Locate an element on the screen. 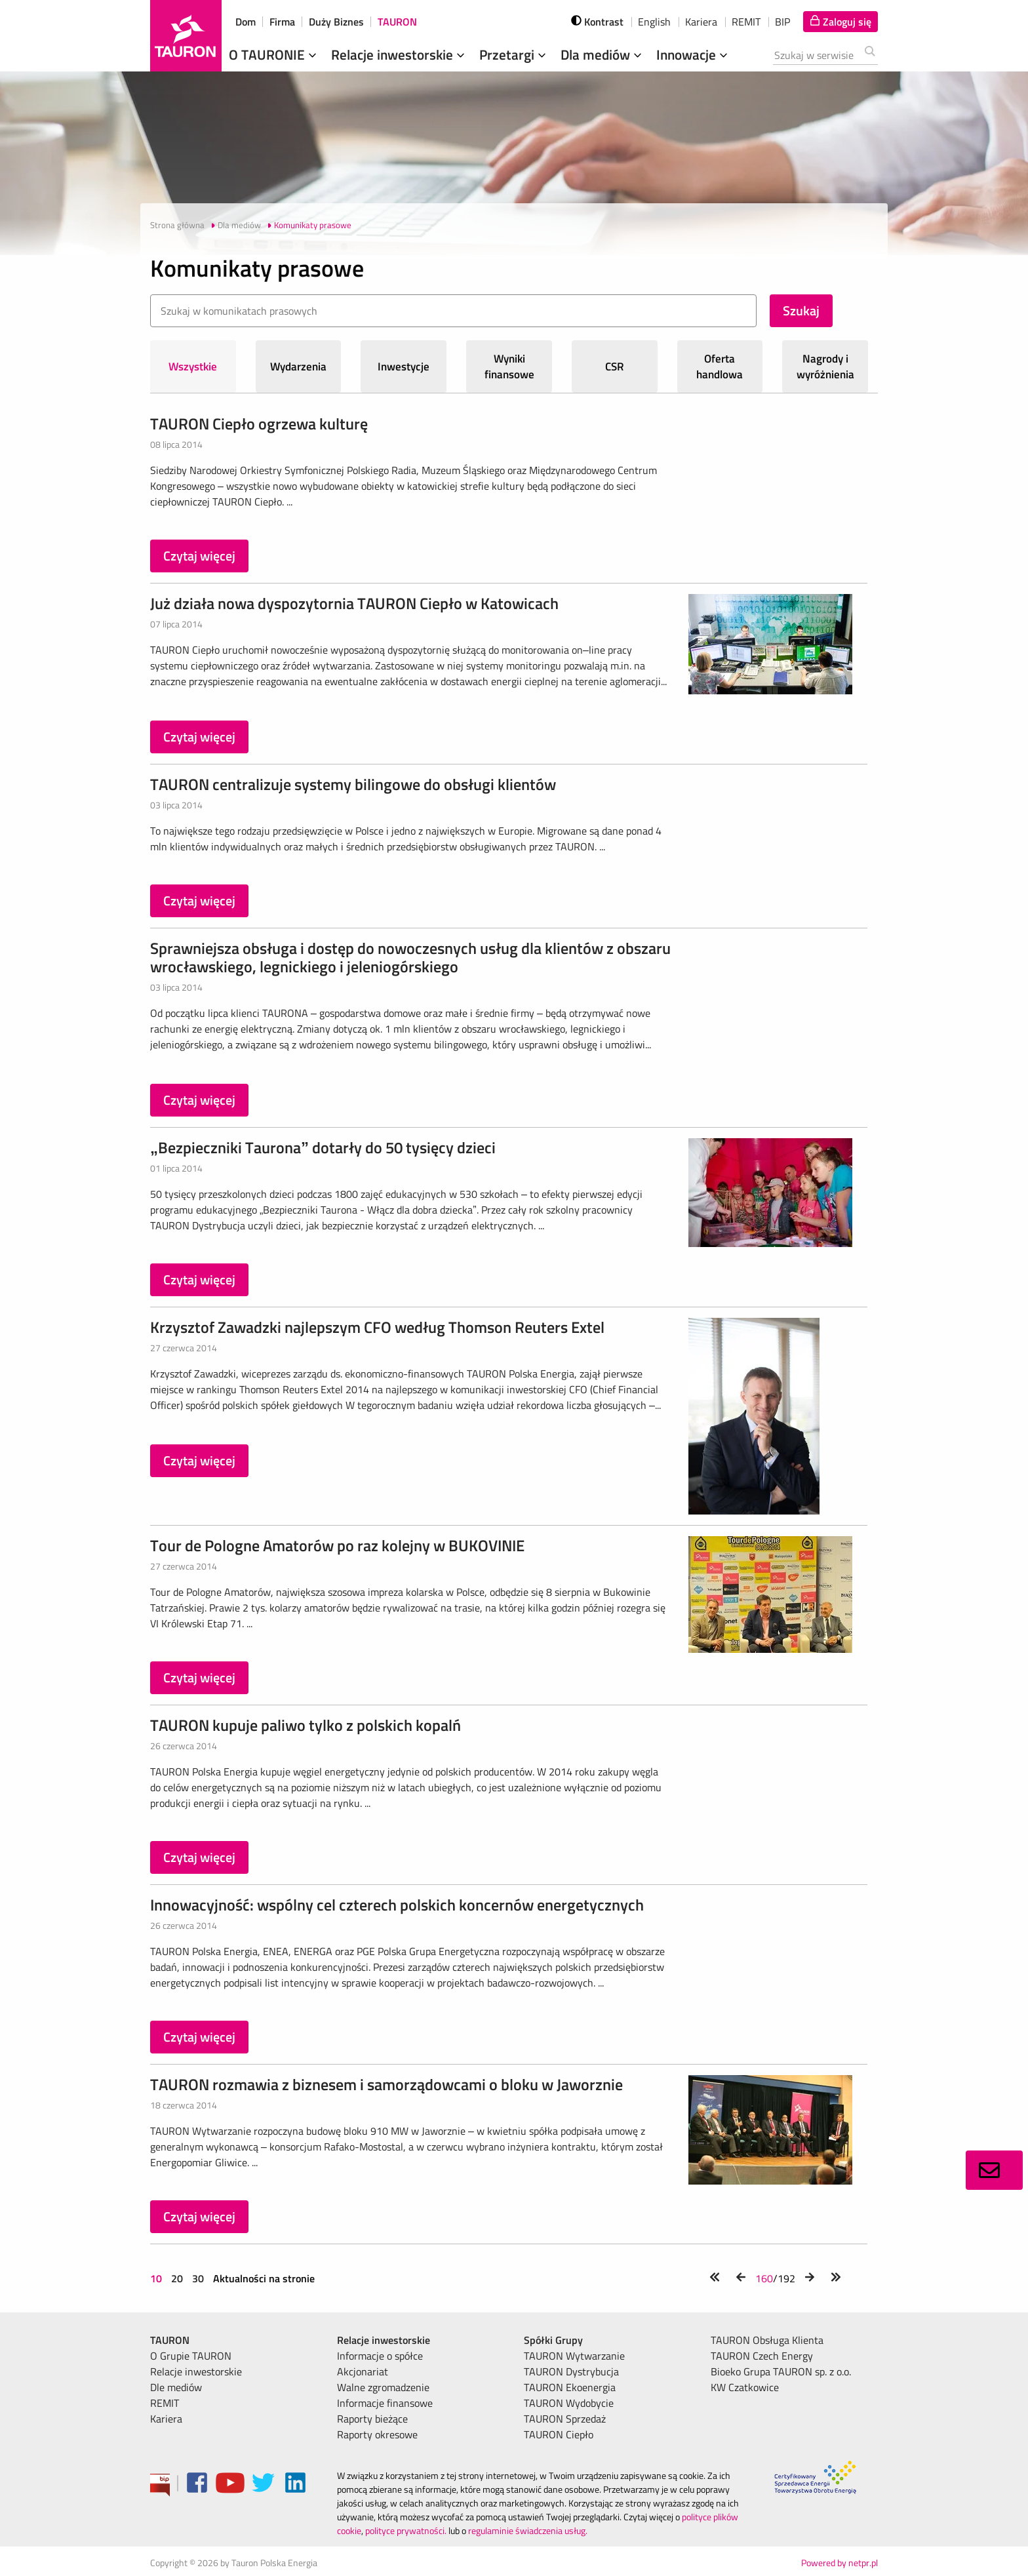  TAURON Wytwarzanie [menuitem] is located at coordinates (574, 2356).